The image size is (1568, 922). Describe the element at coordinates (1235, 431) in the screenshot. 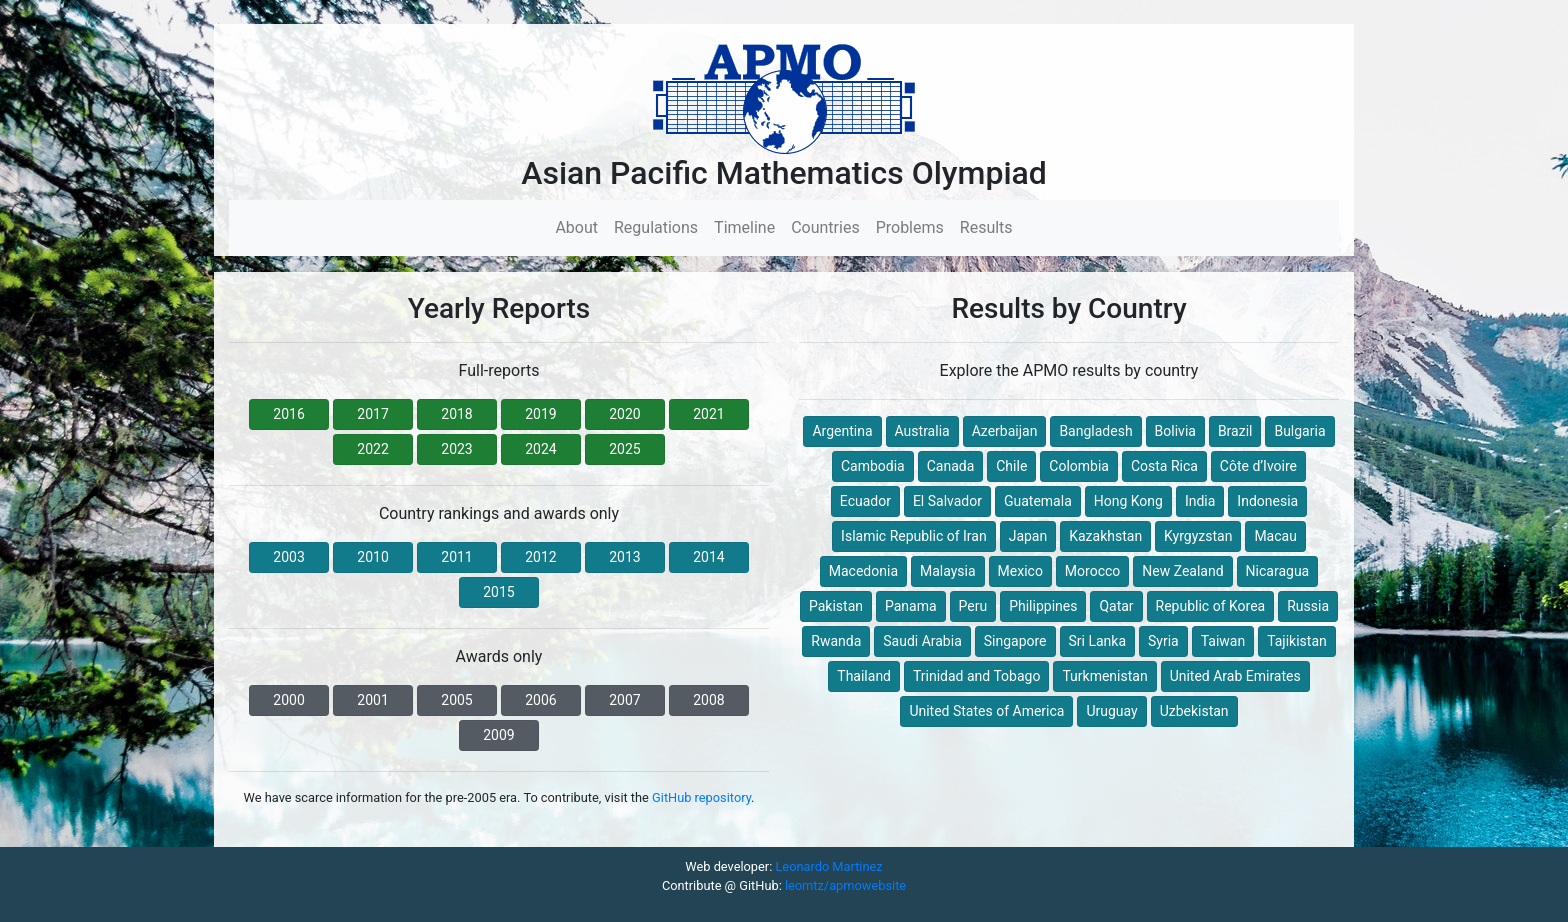

I see `Brazil [button]` at that location.